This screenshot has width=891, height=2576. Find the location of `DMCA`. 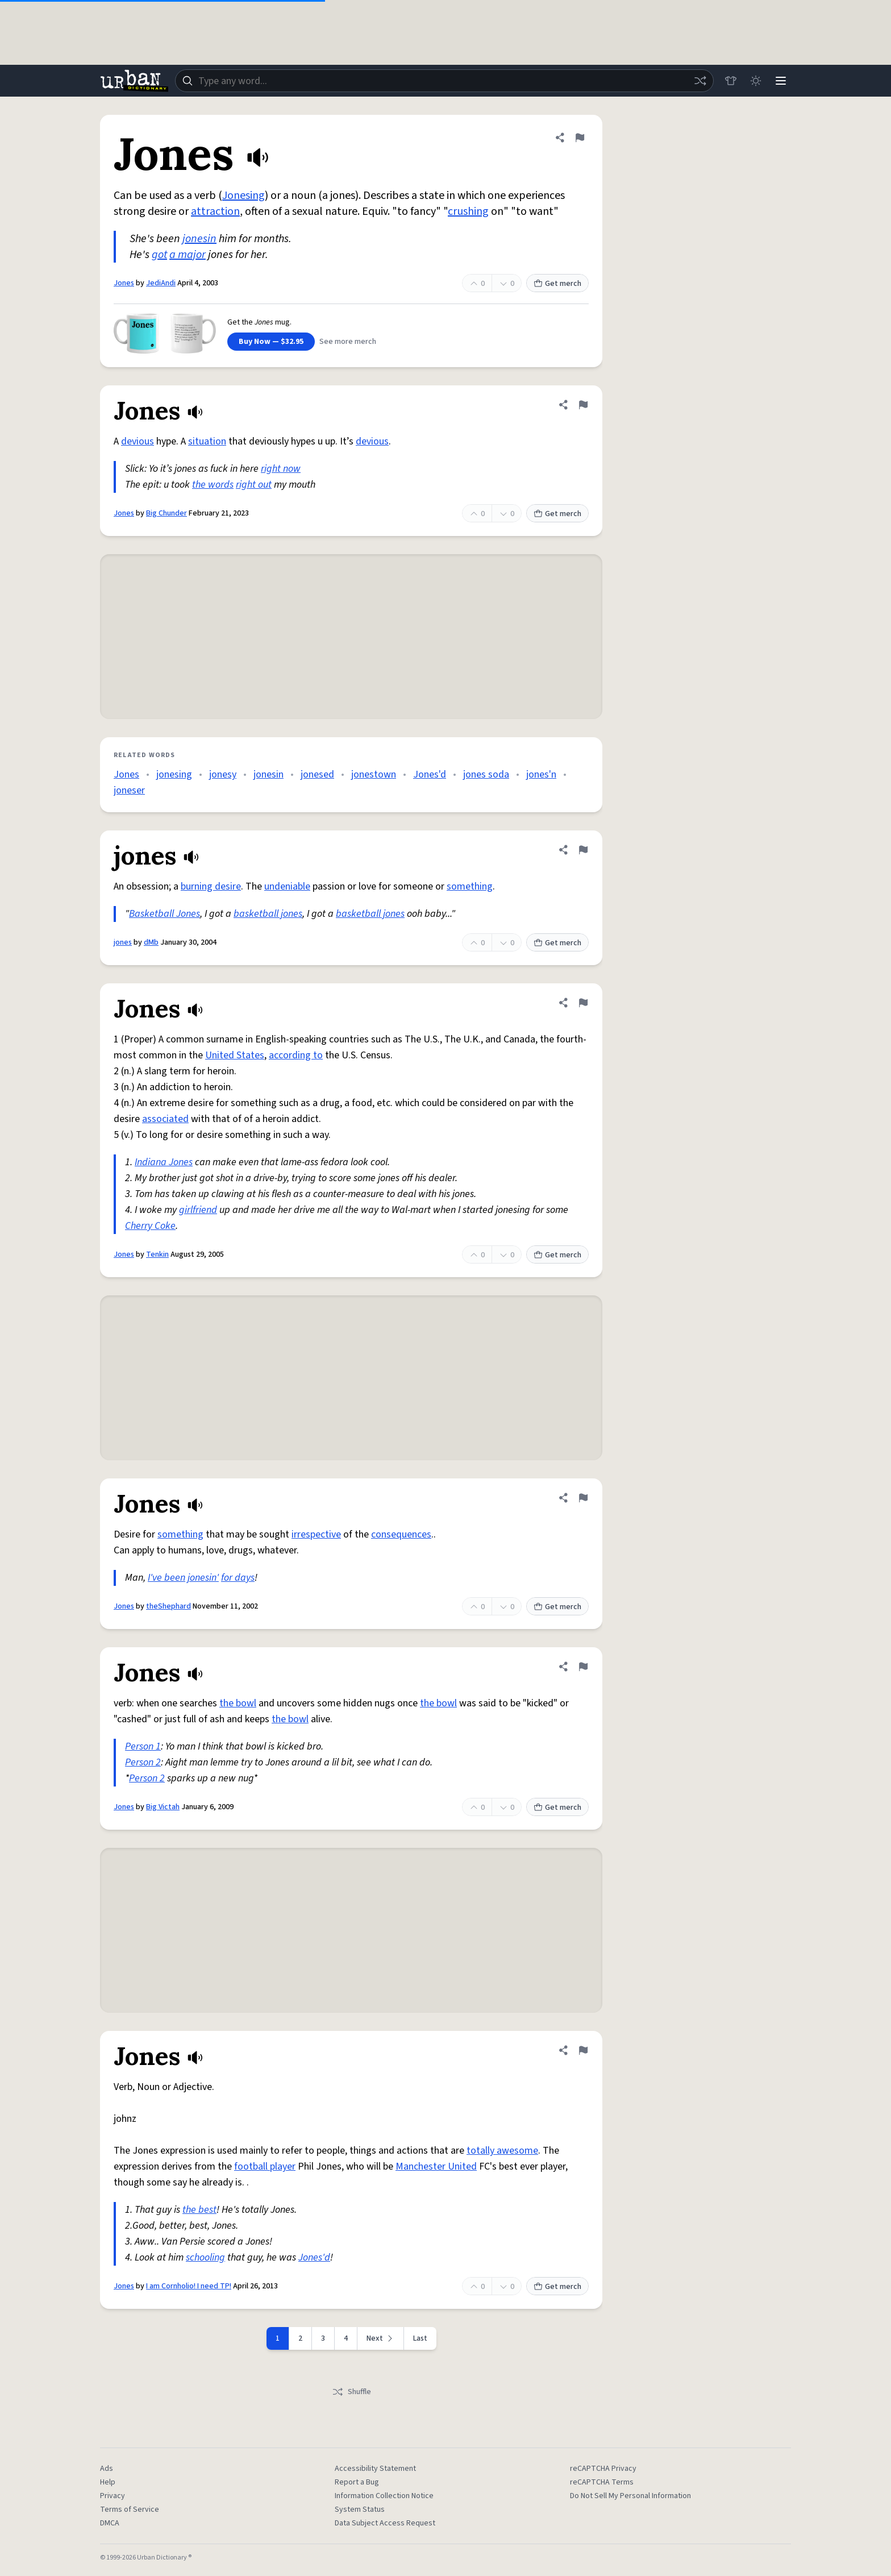

DMCA is located at coordinates (109, 2523).